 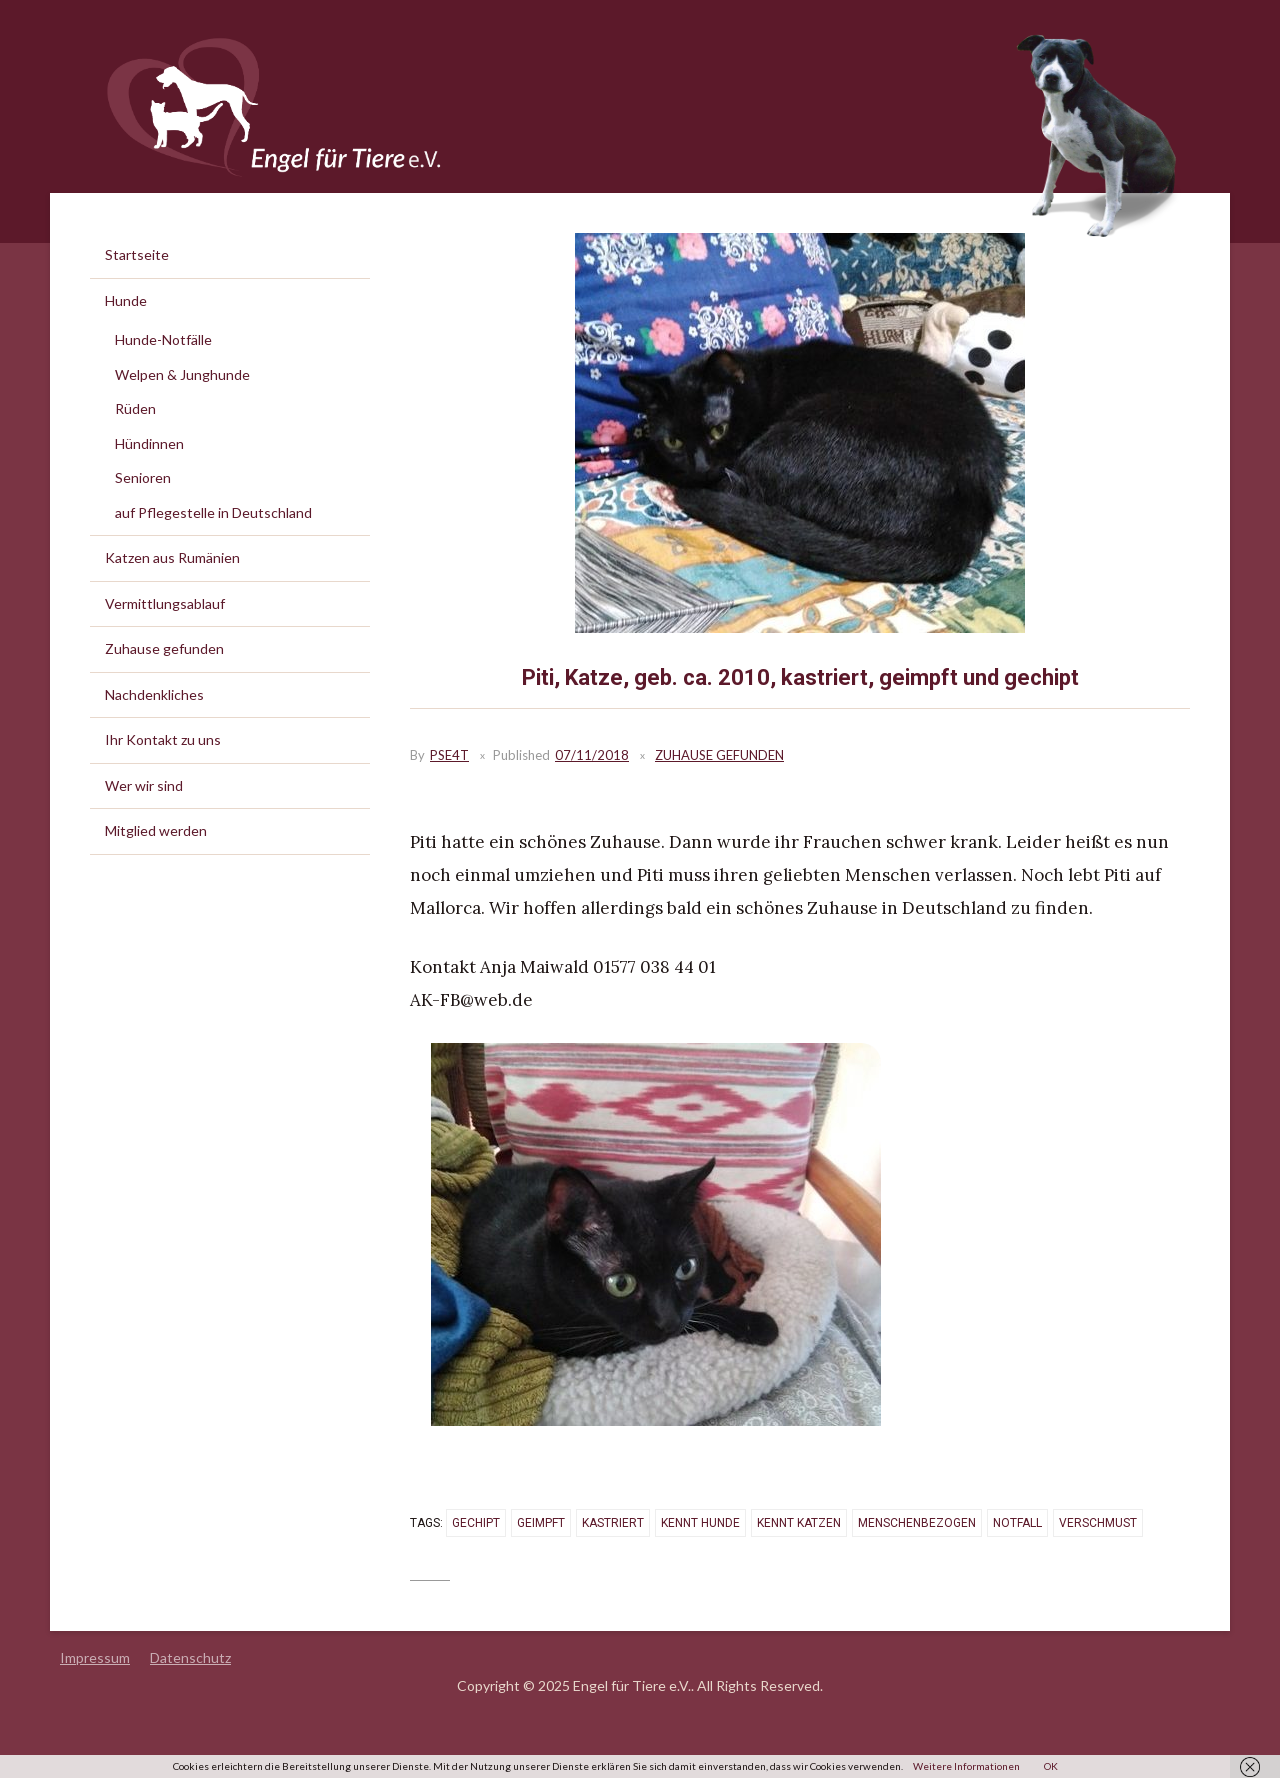 What do you see at coordinates (137, 254) in the screenshot?
I see `Startseite` at bounding box center [137, 254].